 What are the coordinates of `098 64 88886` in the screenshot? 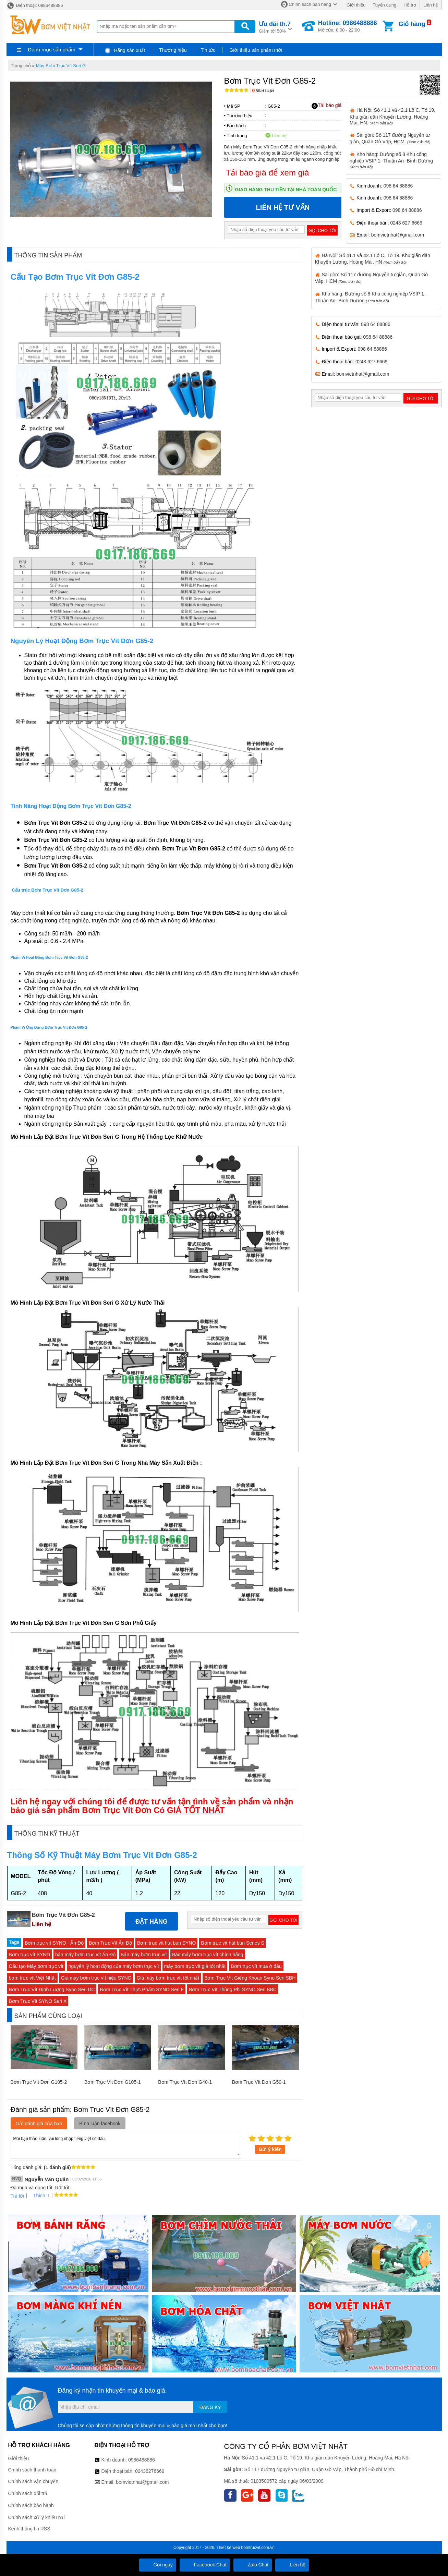 It's located at (398, 186).